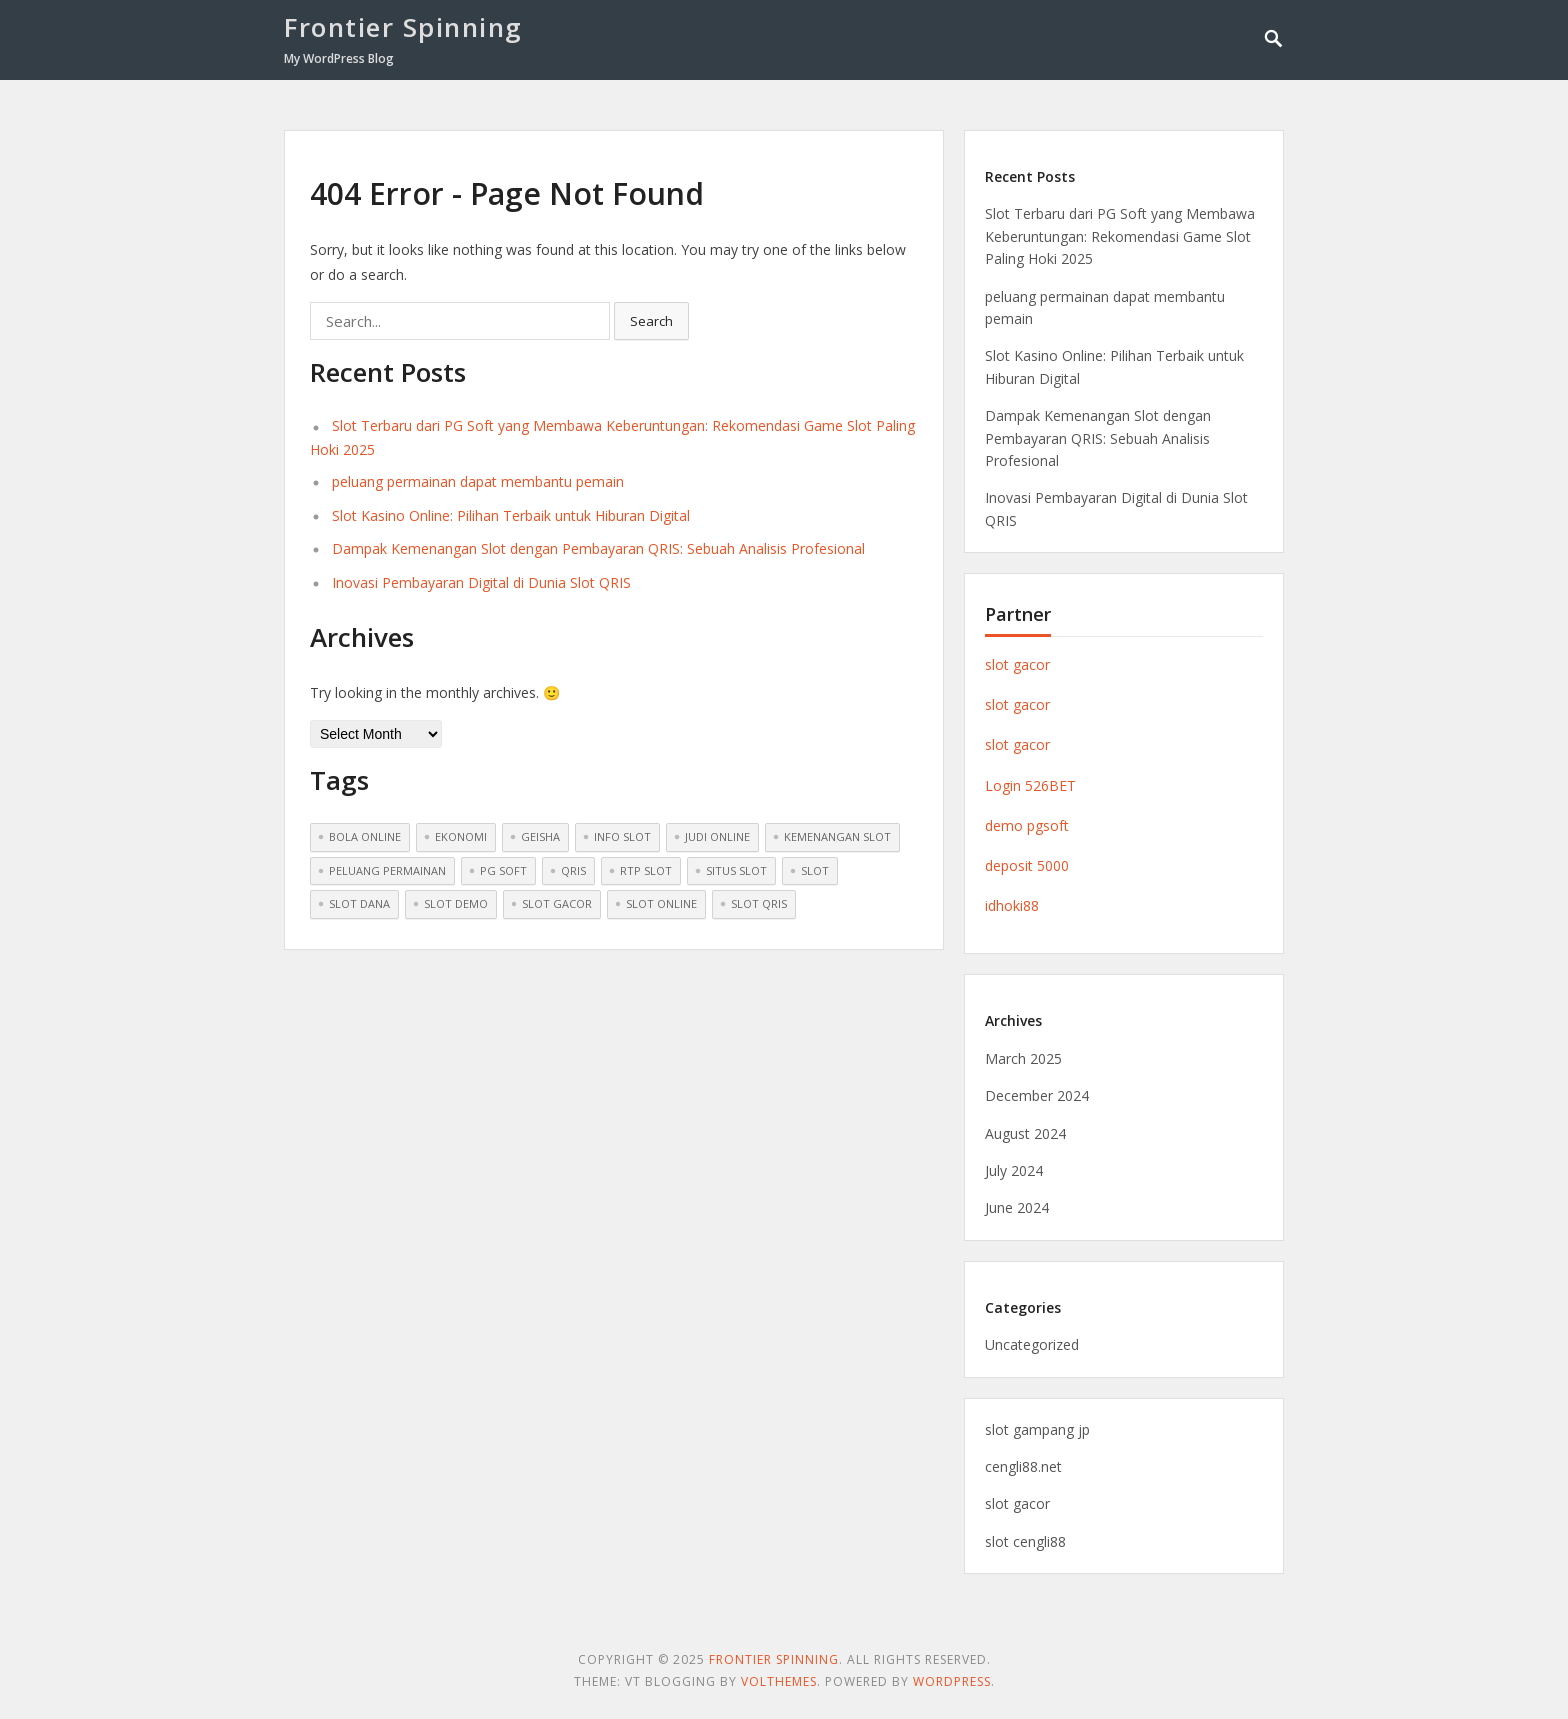 Image resolution: width=1568 pixels, height=1719 pixels. I want to click on Slot Demo [Slot Demo (6 items)], so click(456, 903).